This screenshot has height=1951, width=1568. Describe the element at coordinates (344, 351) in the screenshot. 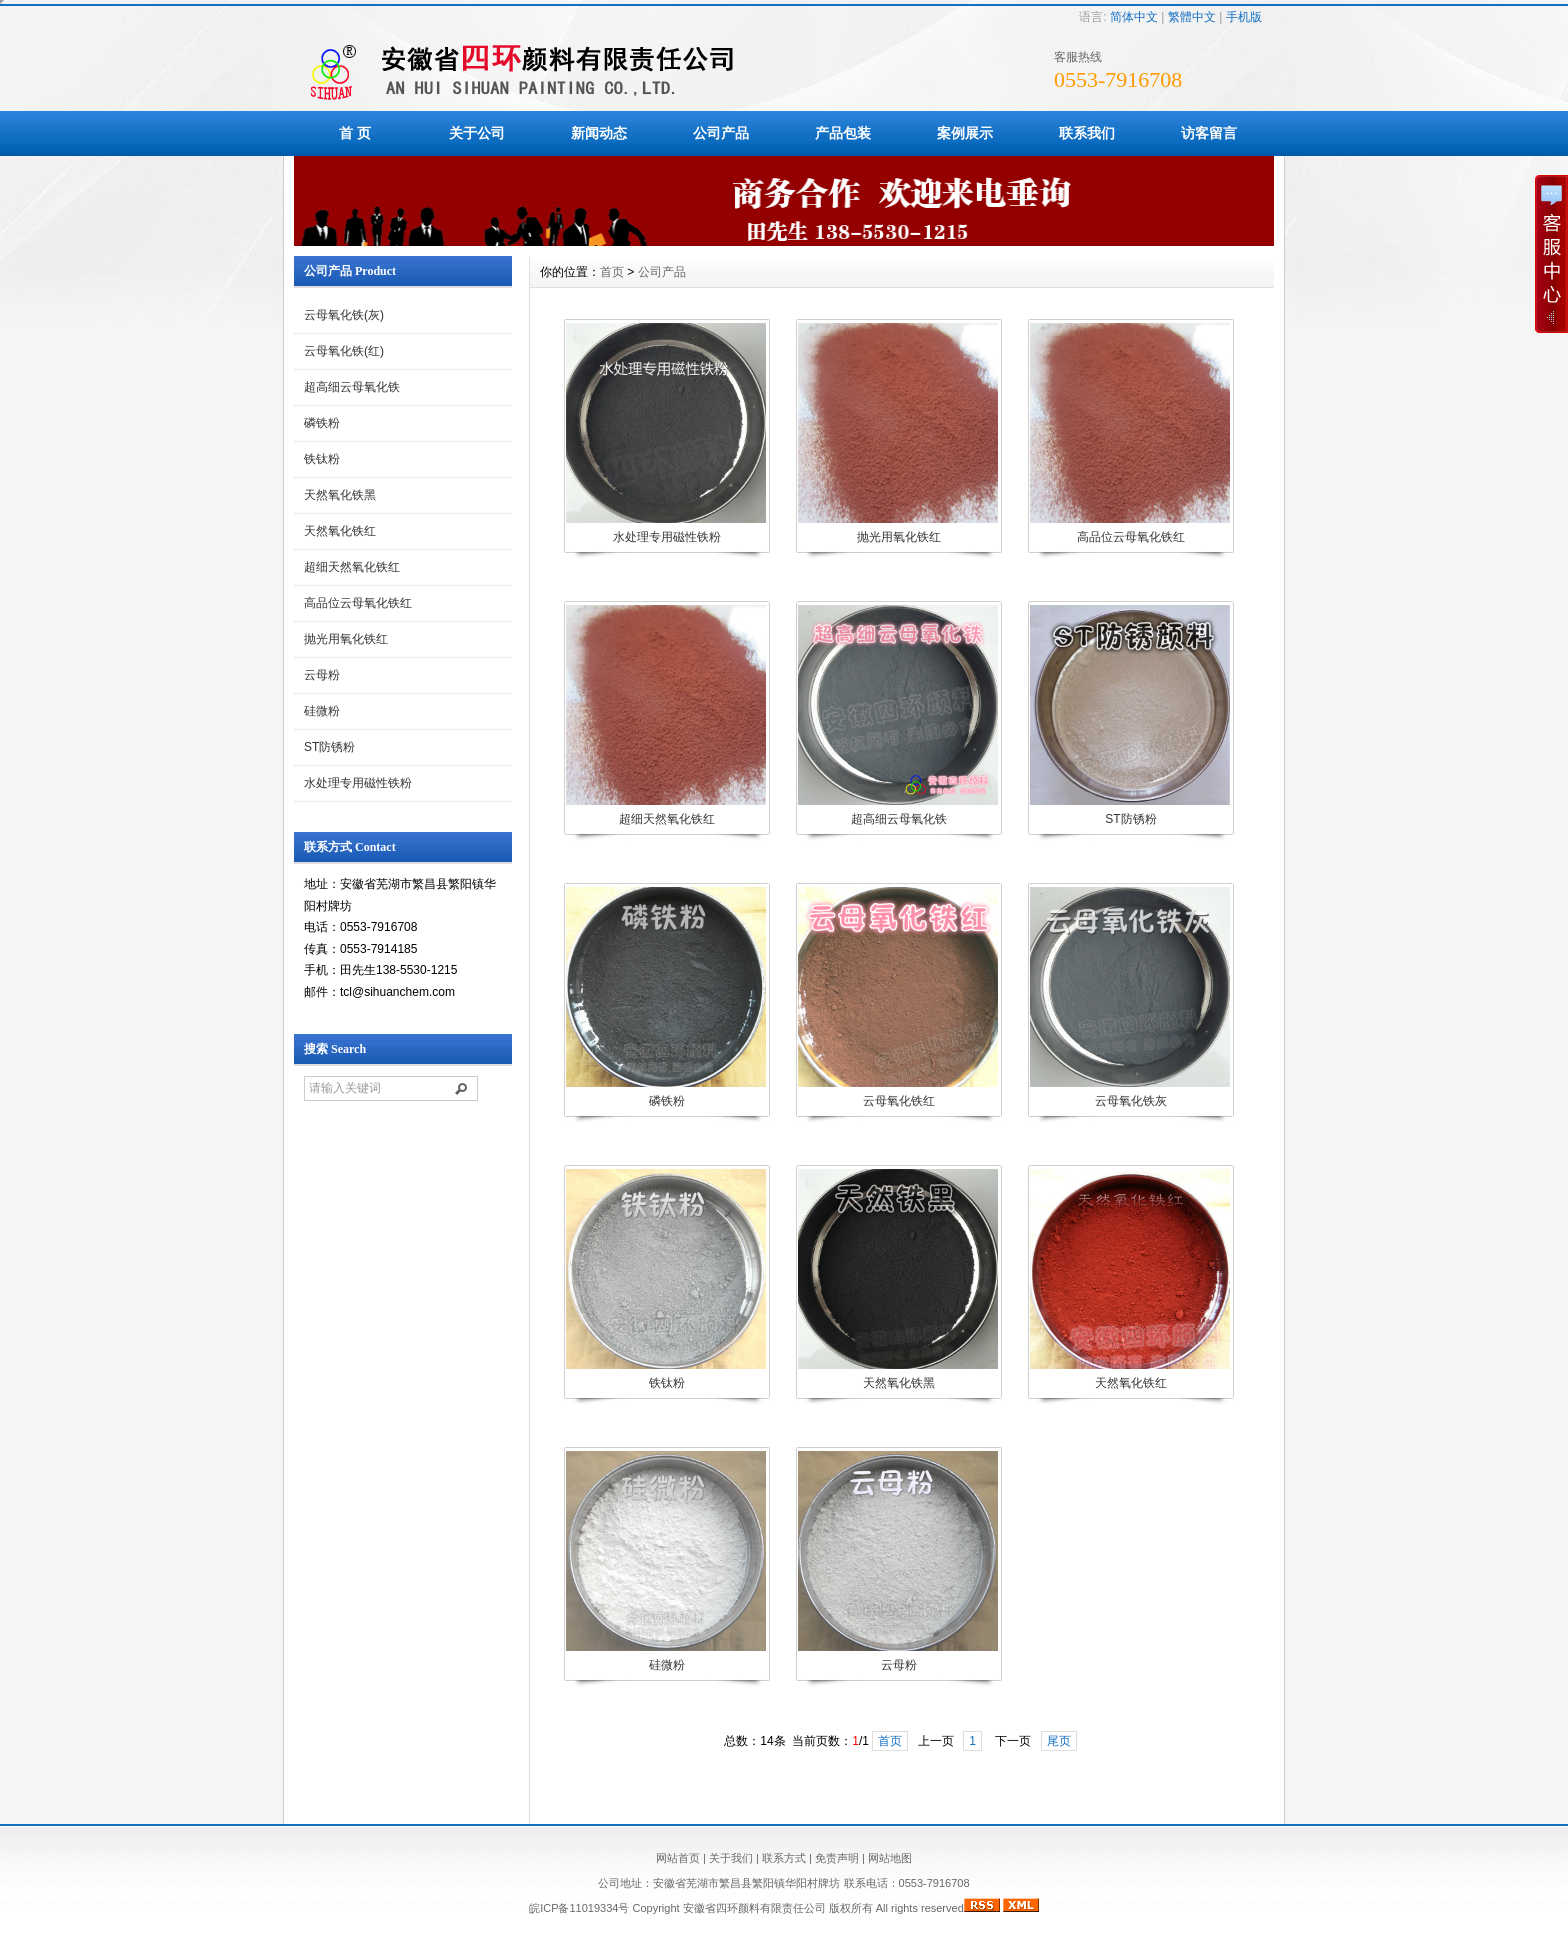

I see `云母氧化铁(红)` at that location.